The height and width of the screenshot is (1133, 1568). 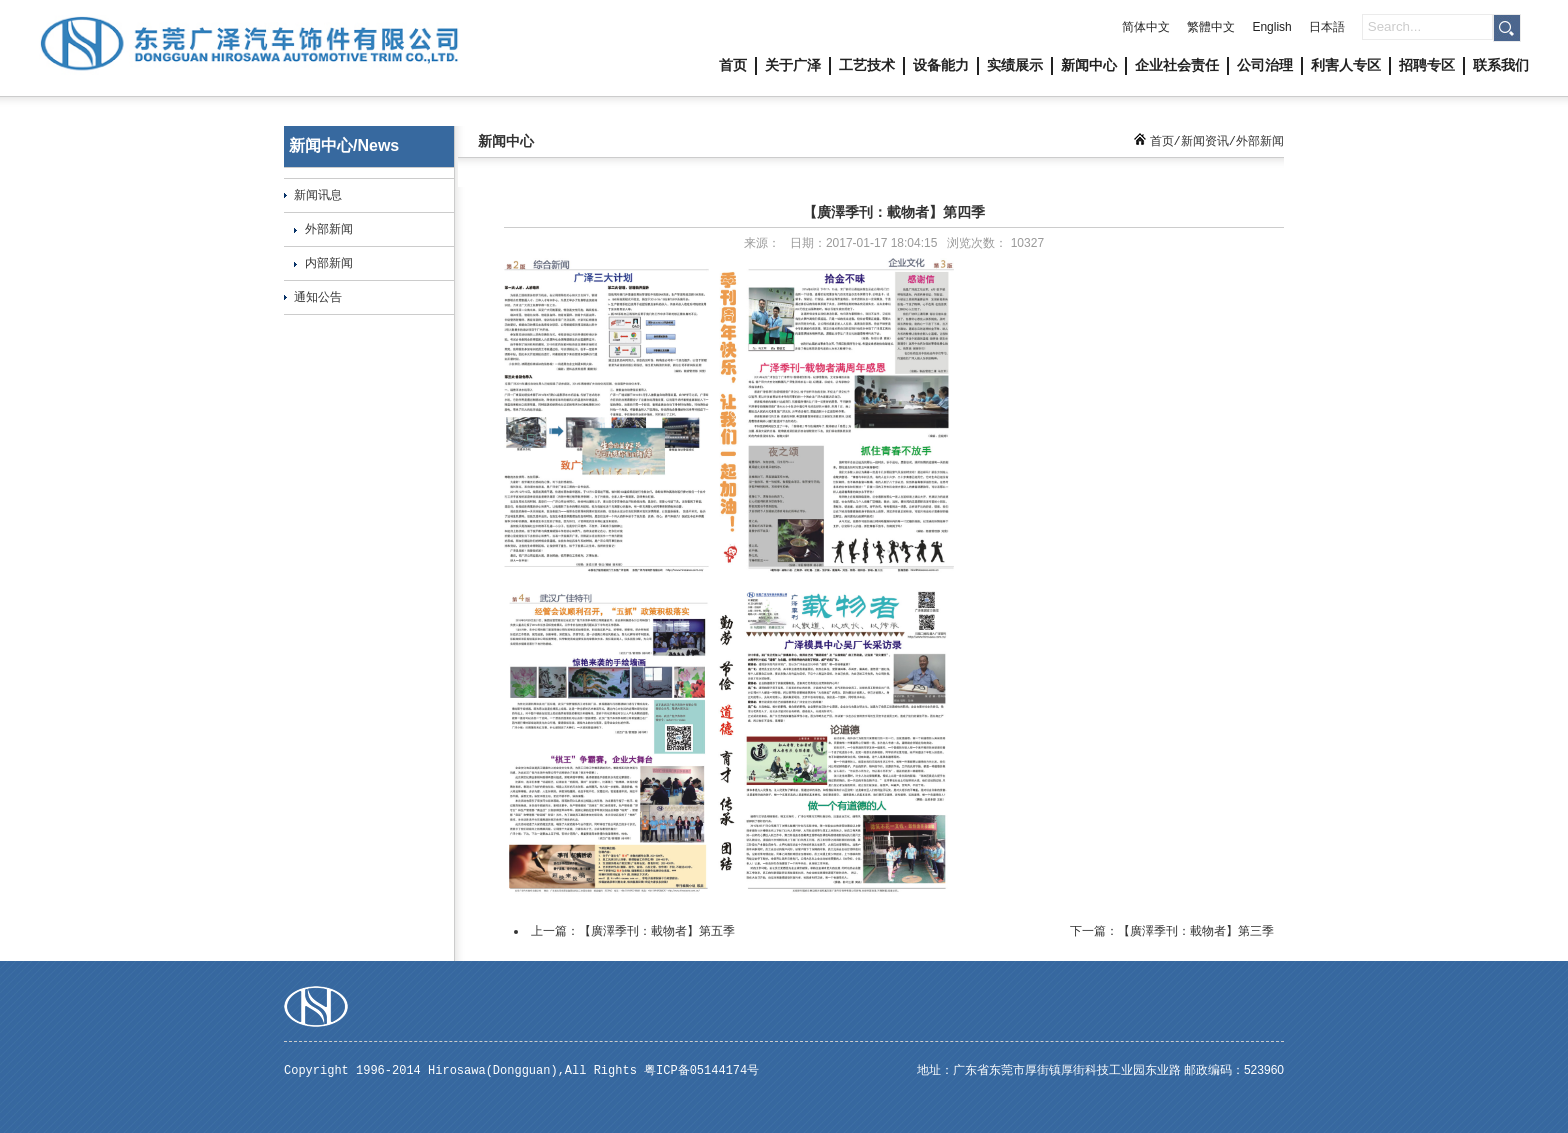 I want to click on 简体中文, so click(x=1146, y=27).